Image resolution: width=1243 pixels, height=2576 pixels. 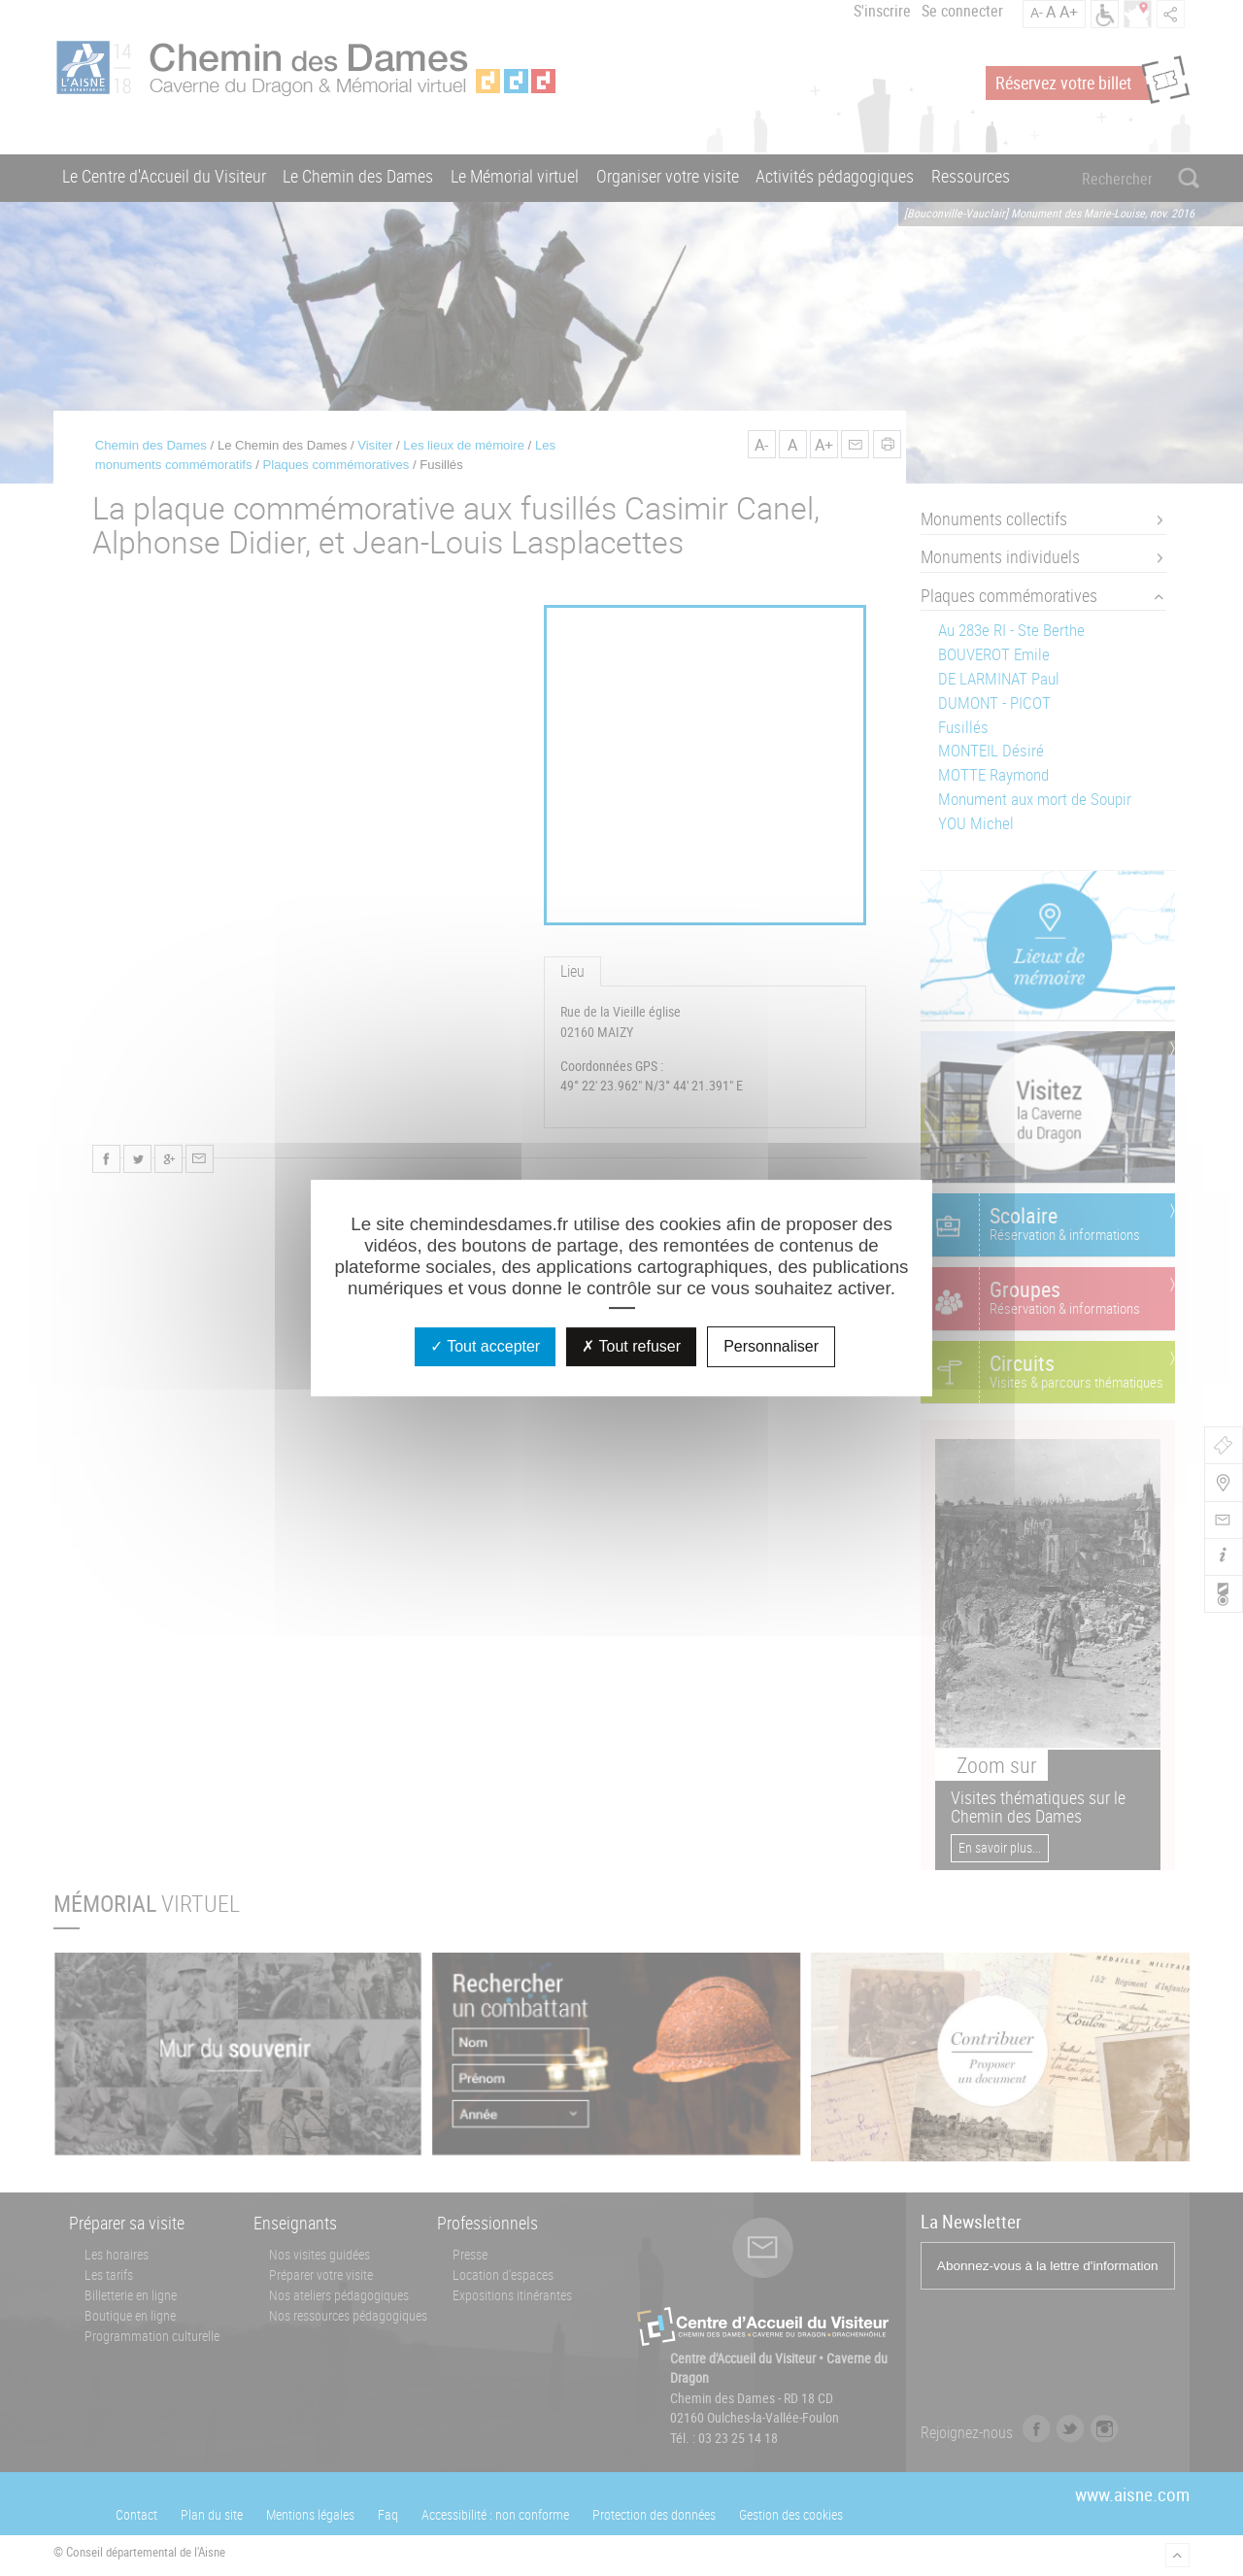 I want to click on Tout accepter, so click(x=485, y=1346).